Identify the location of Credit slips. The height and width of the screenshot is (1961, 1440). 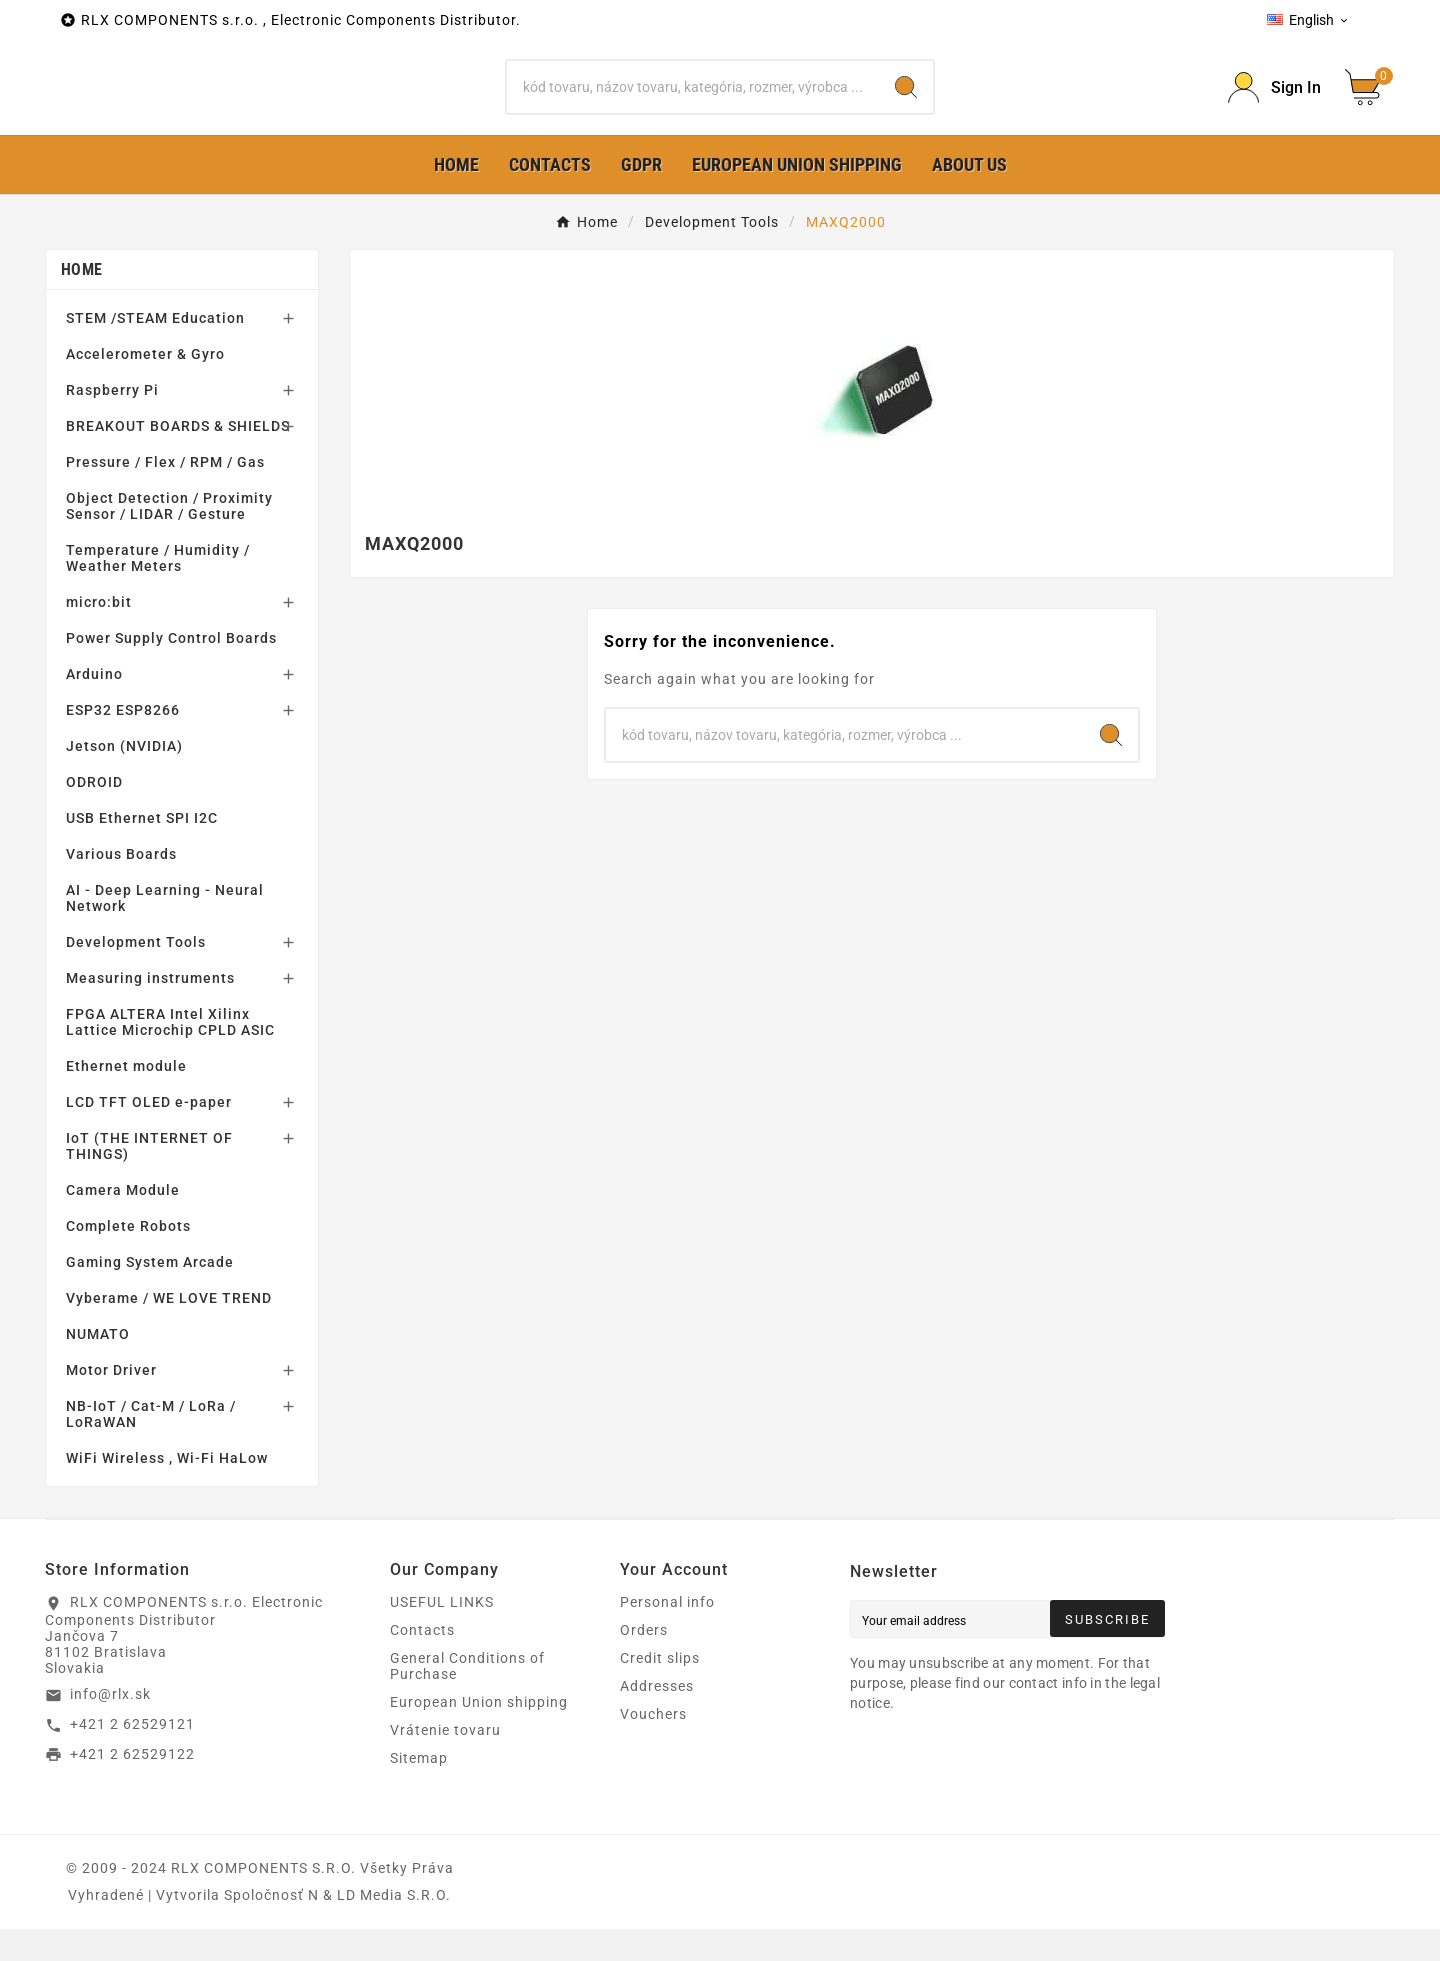
(660, 1690).